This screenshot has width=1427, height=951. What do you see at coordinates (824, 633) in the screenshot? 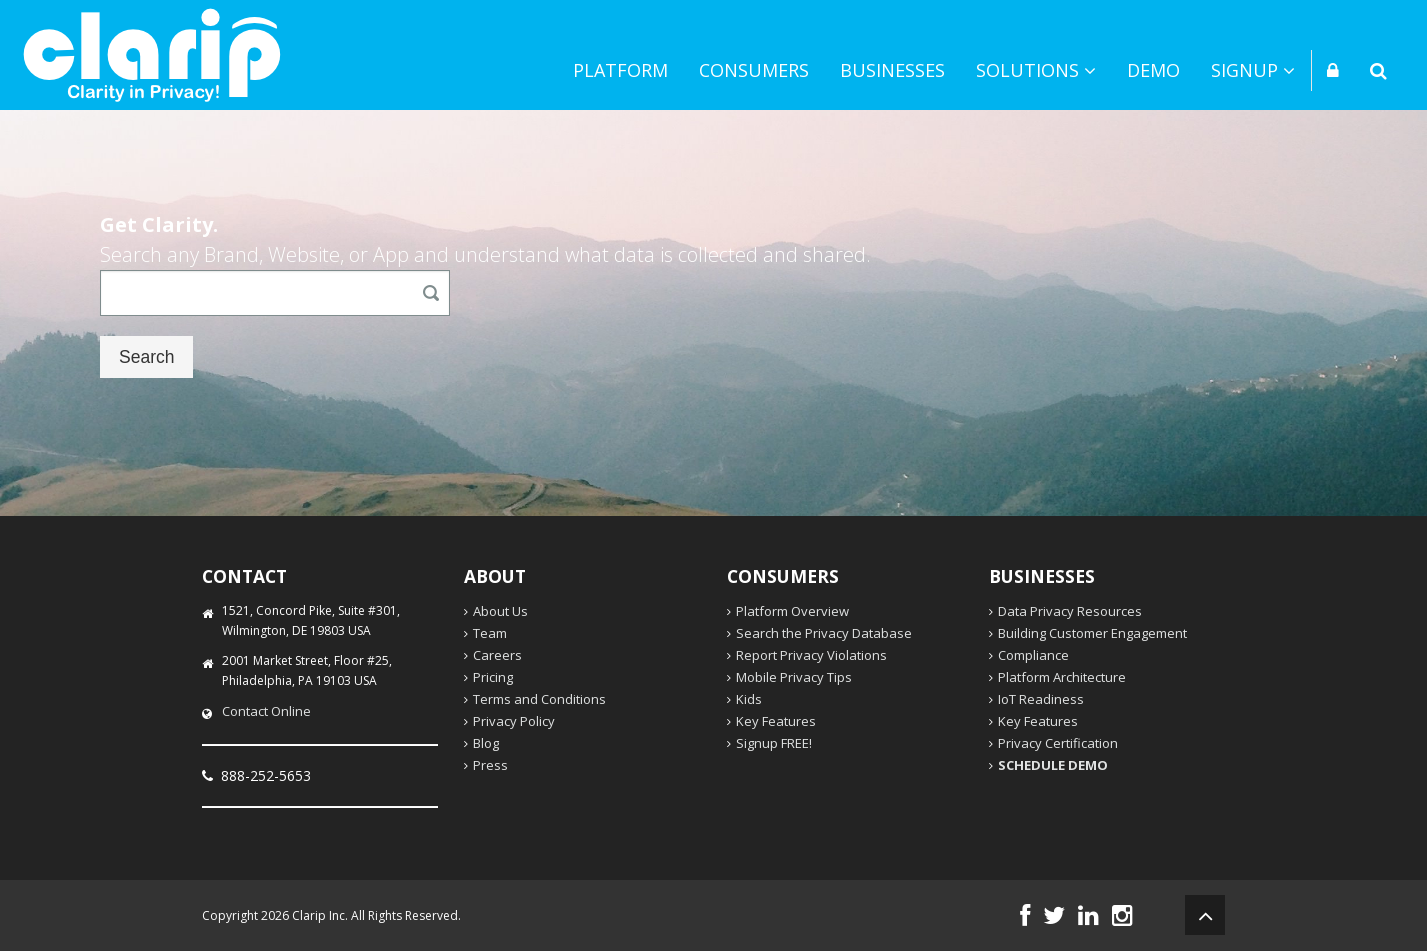
I see `Search the Privacy Database` at bounding box center [824, 633].